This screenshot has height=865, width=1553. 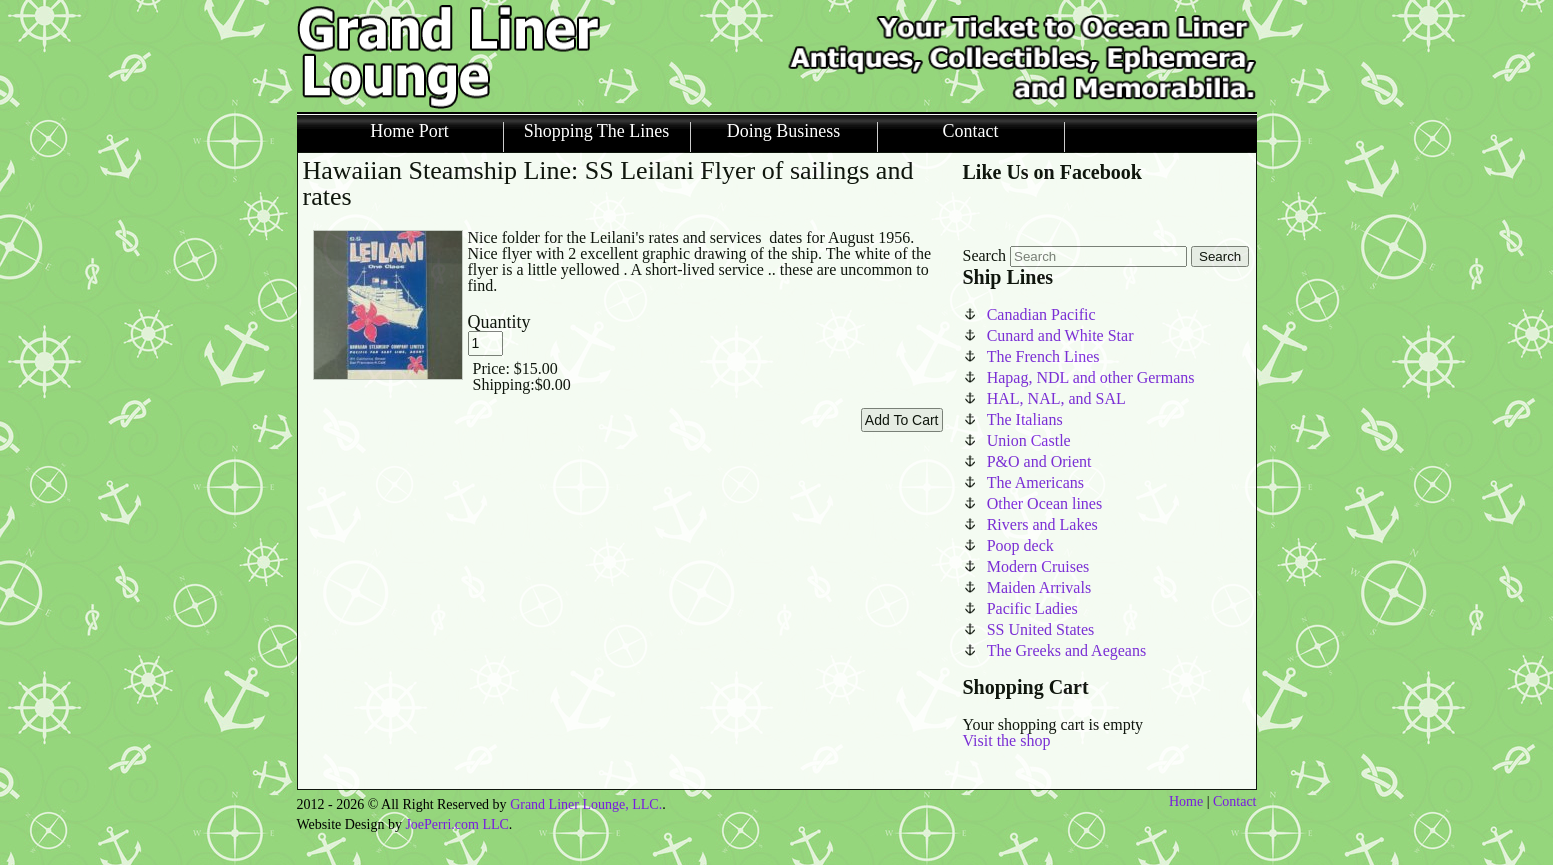 I want to click on The Greeks and Aegeans, so click(x=1067, y=650).